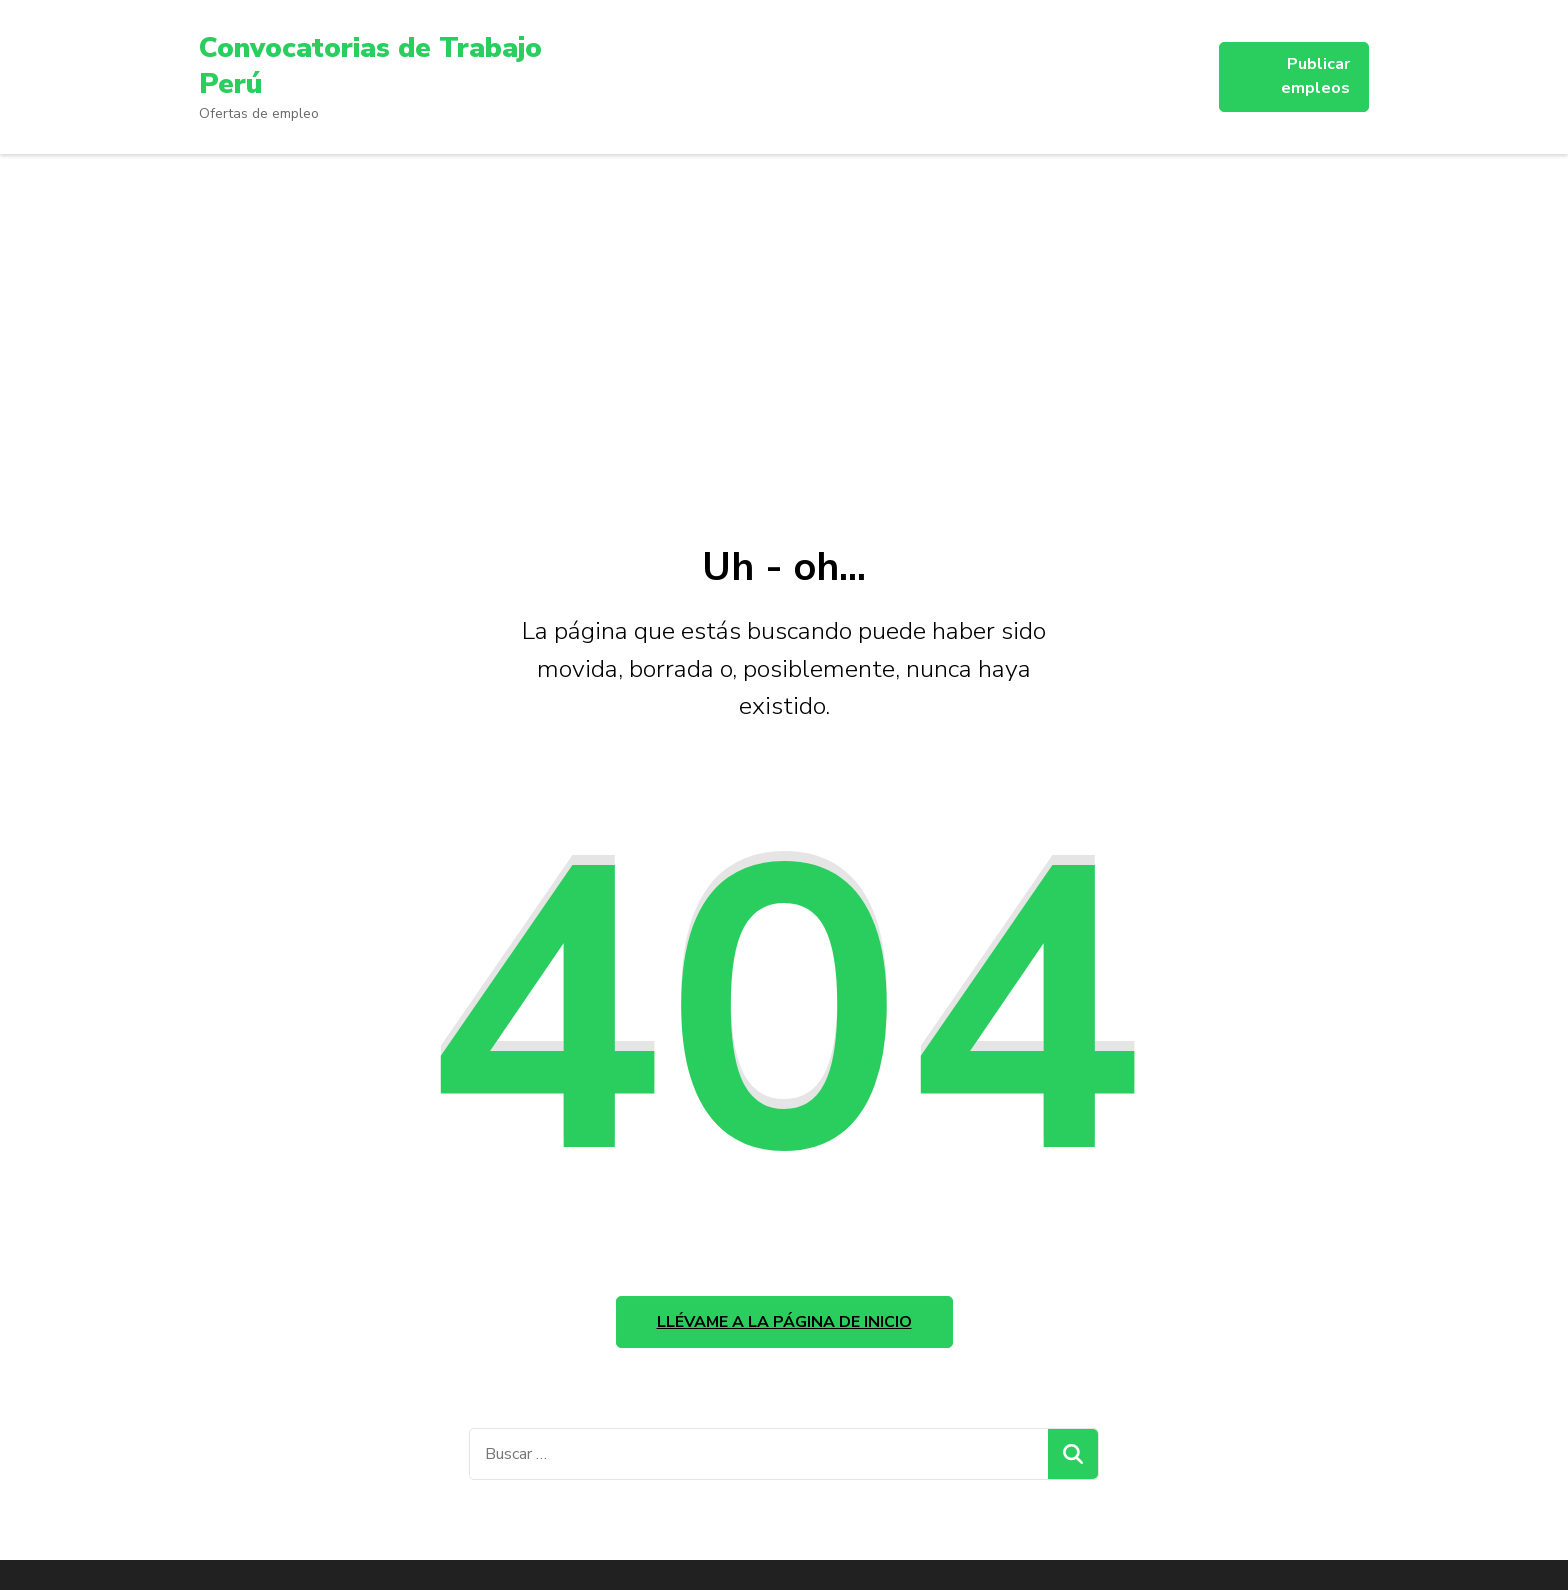 This screenshot has width=1568, height=1590. I want to click on Publicar empleos, so click(1315, 76).